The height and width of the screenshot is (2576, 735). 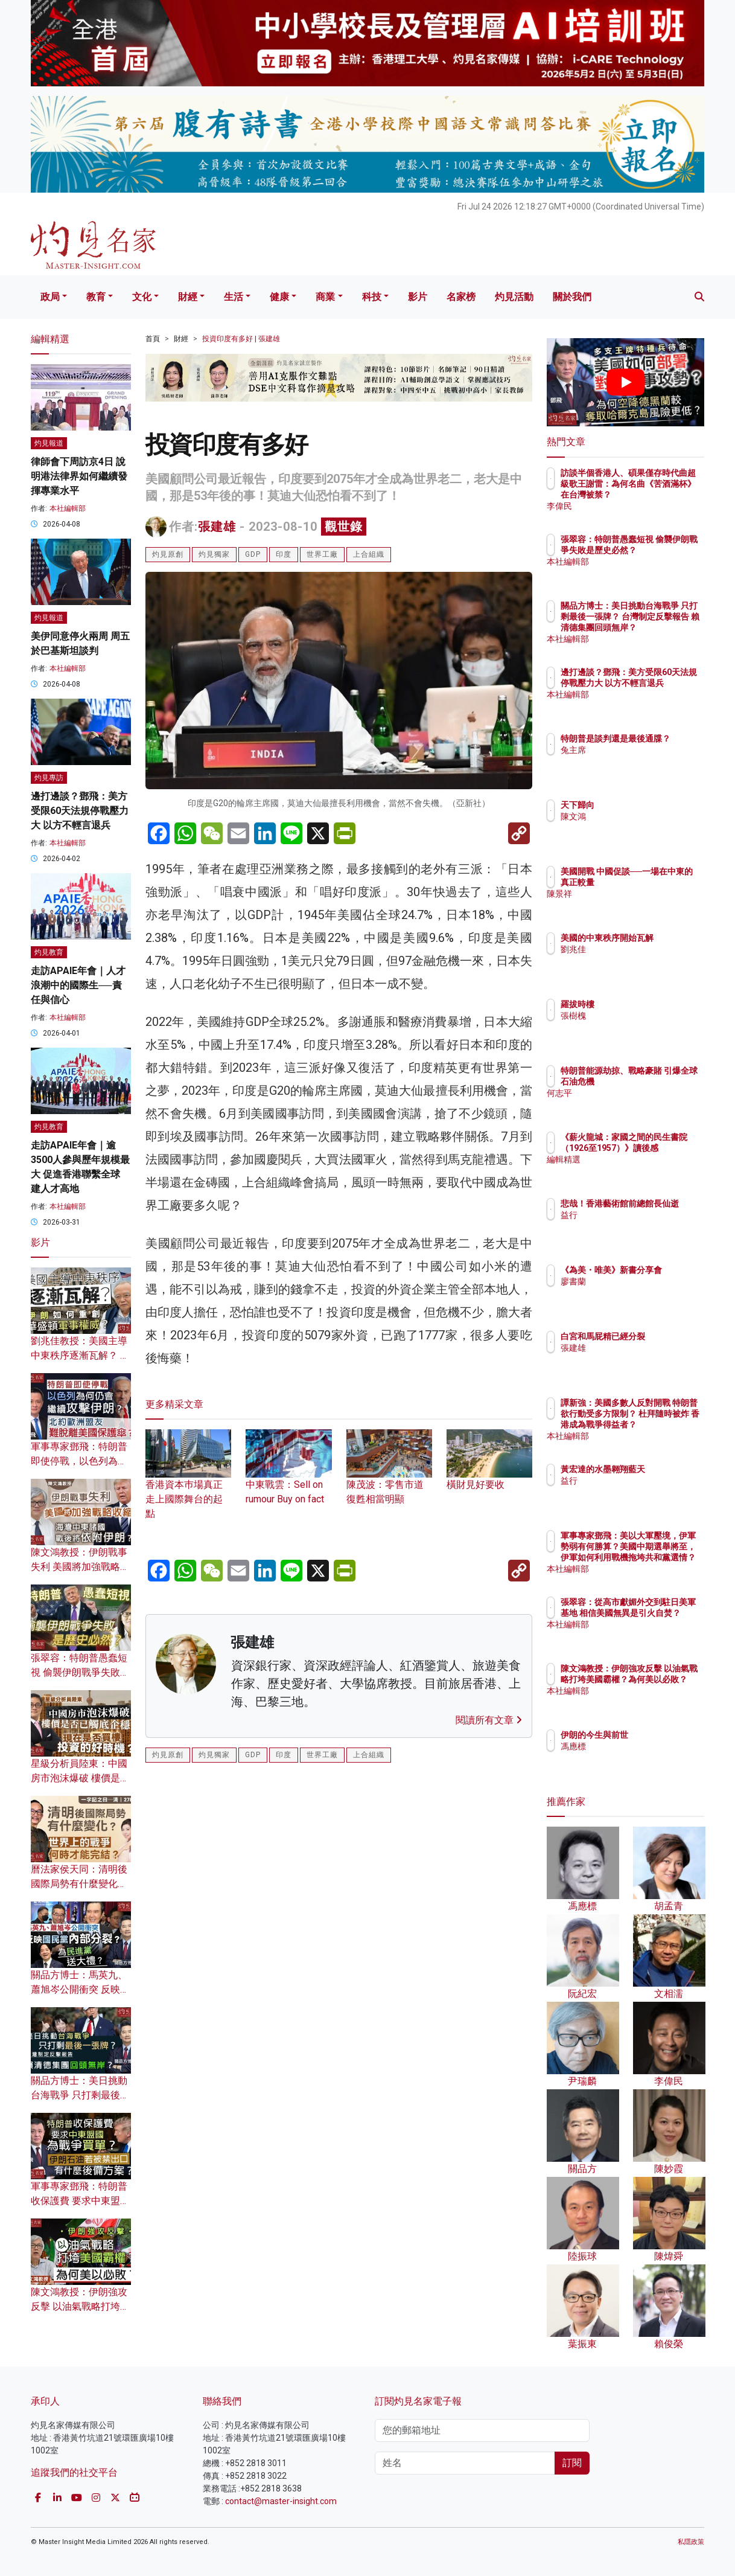 I want to click on 名家榜, so click(x=461, y=297).